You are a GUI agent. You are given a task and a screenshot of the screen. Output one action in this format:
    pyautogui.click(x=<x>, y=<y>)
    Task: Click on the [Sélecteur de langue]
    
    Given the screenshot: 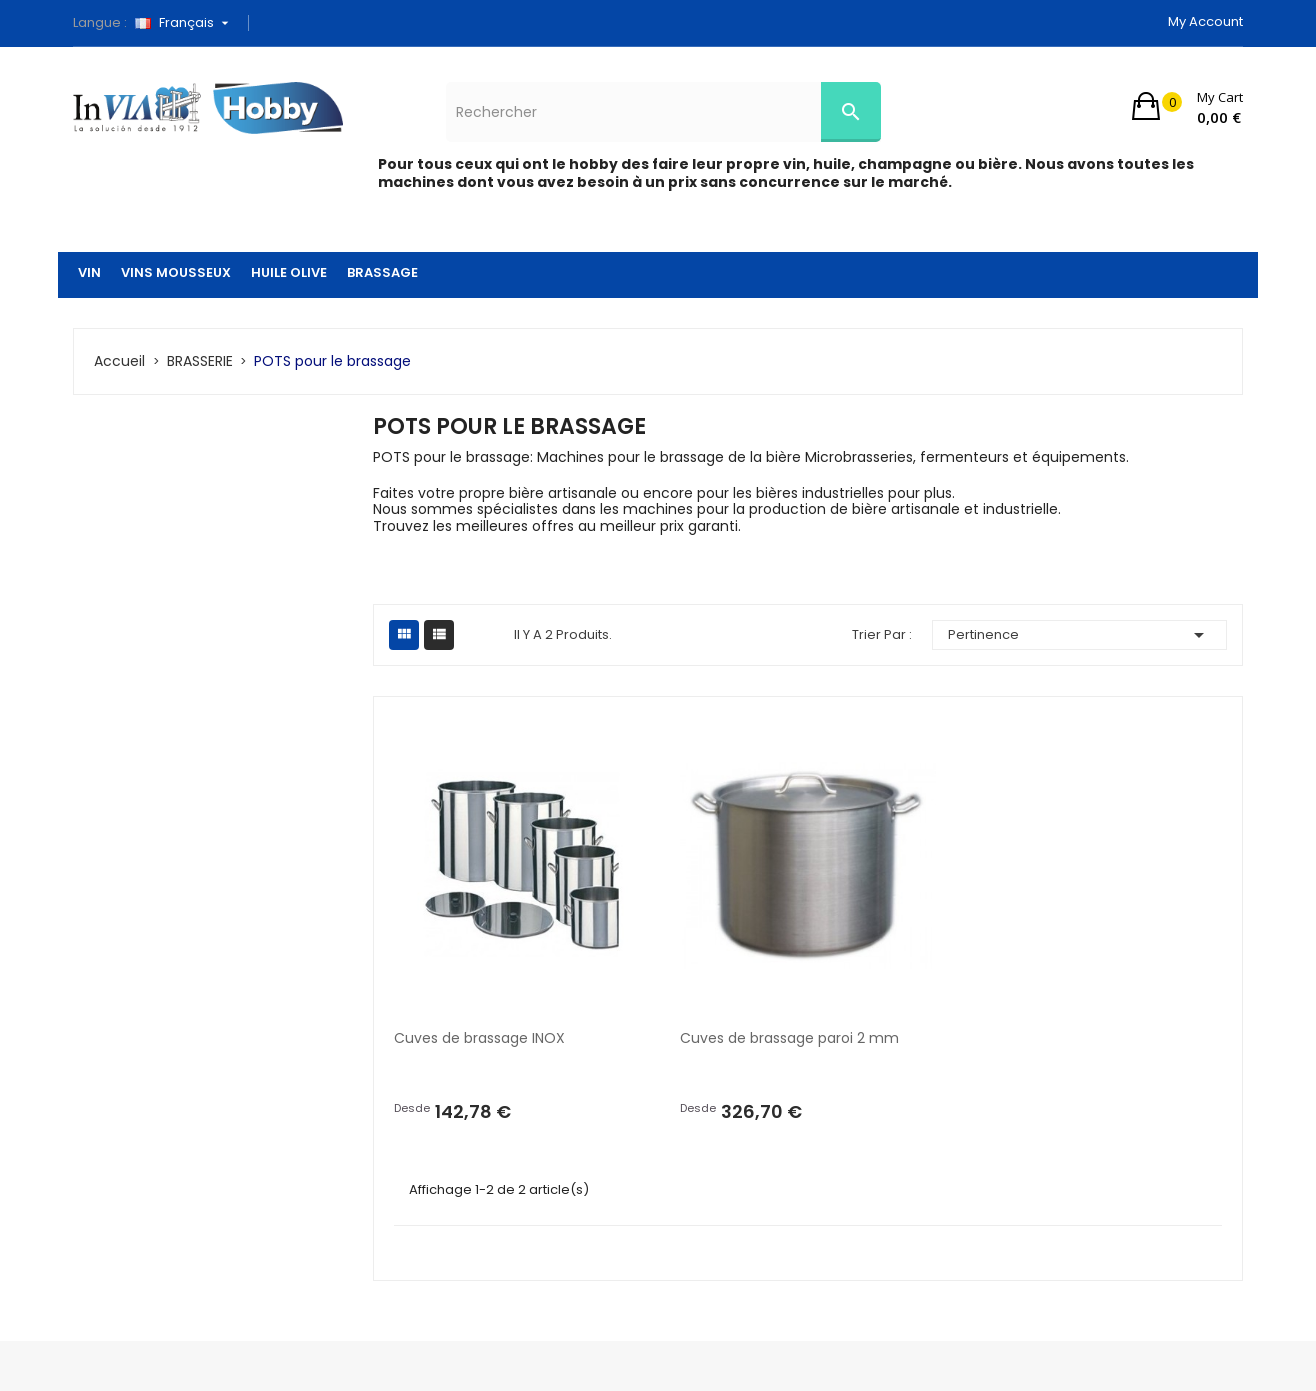 What is the action you would take?
    pyautogui.click(x=189, y=23)
    